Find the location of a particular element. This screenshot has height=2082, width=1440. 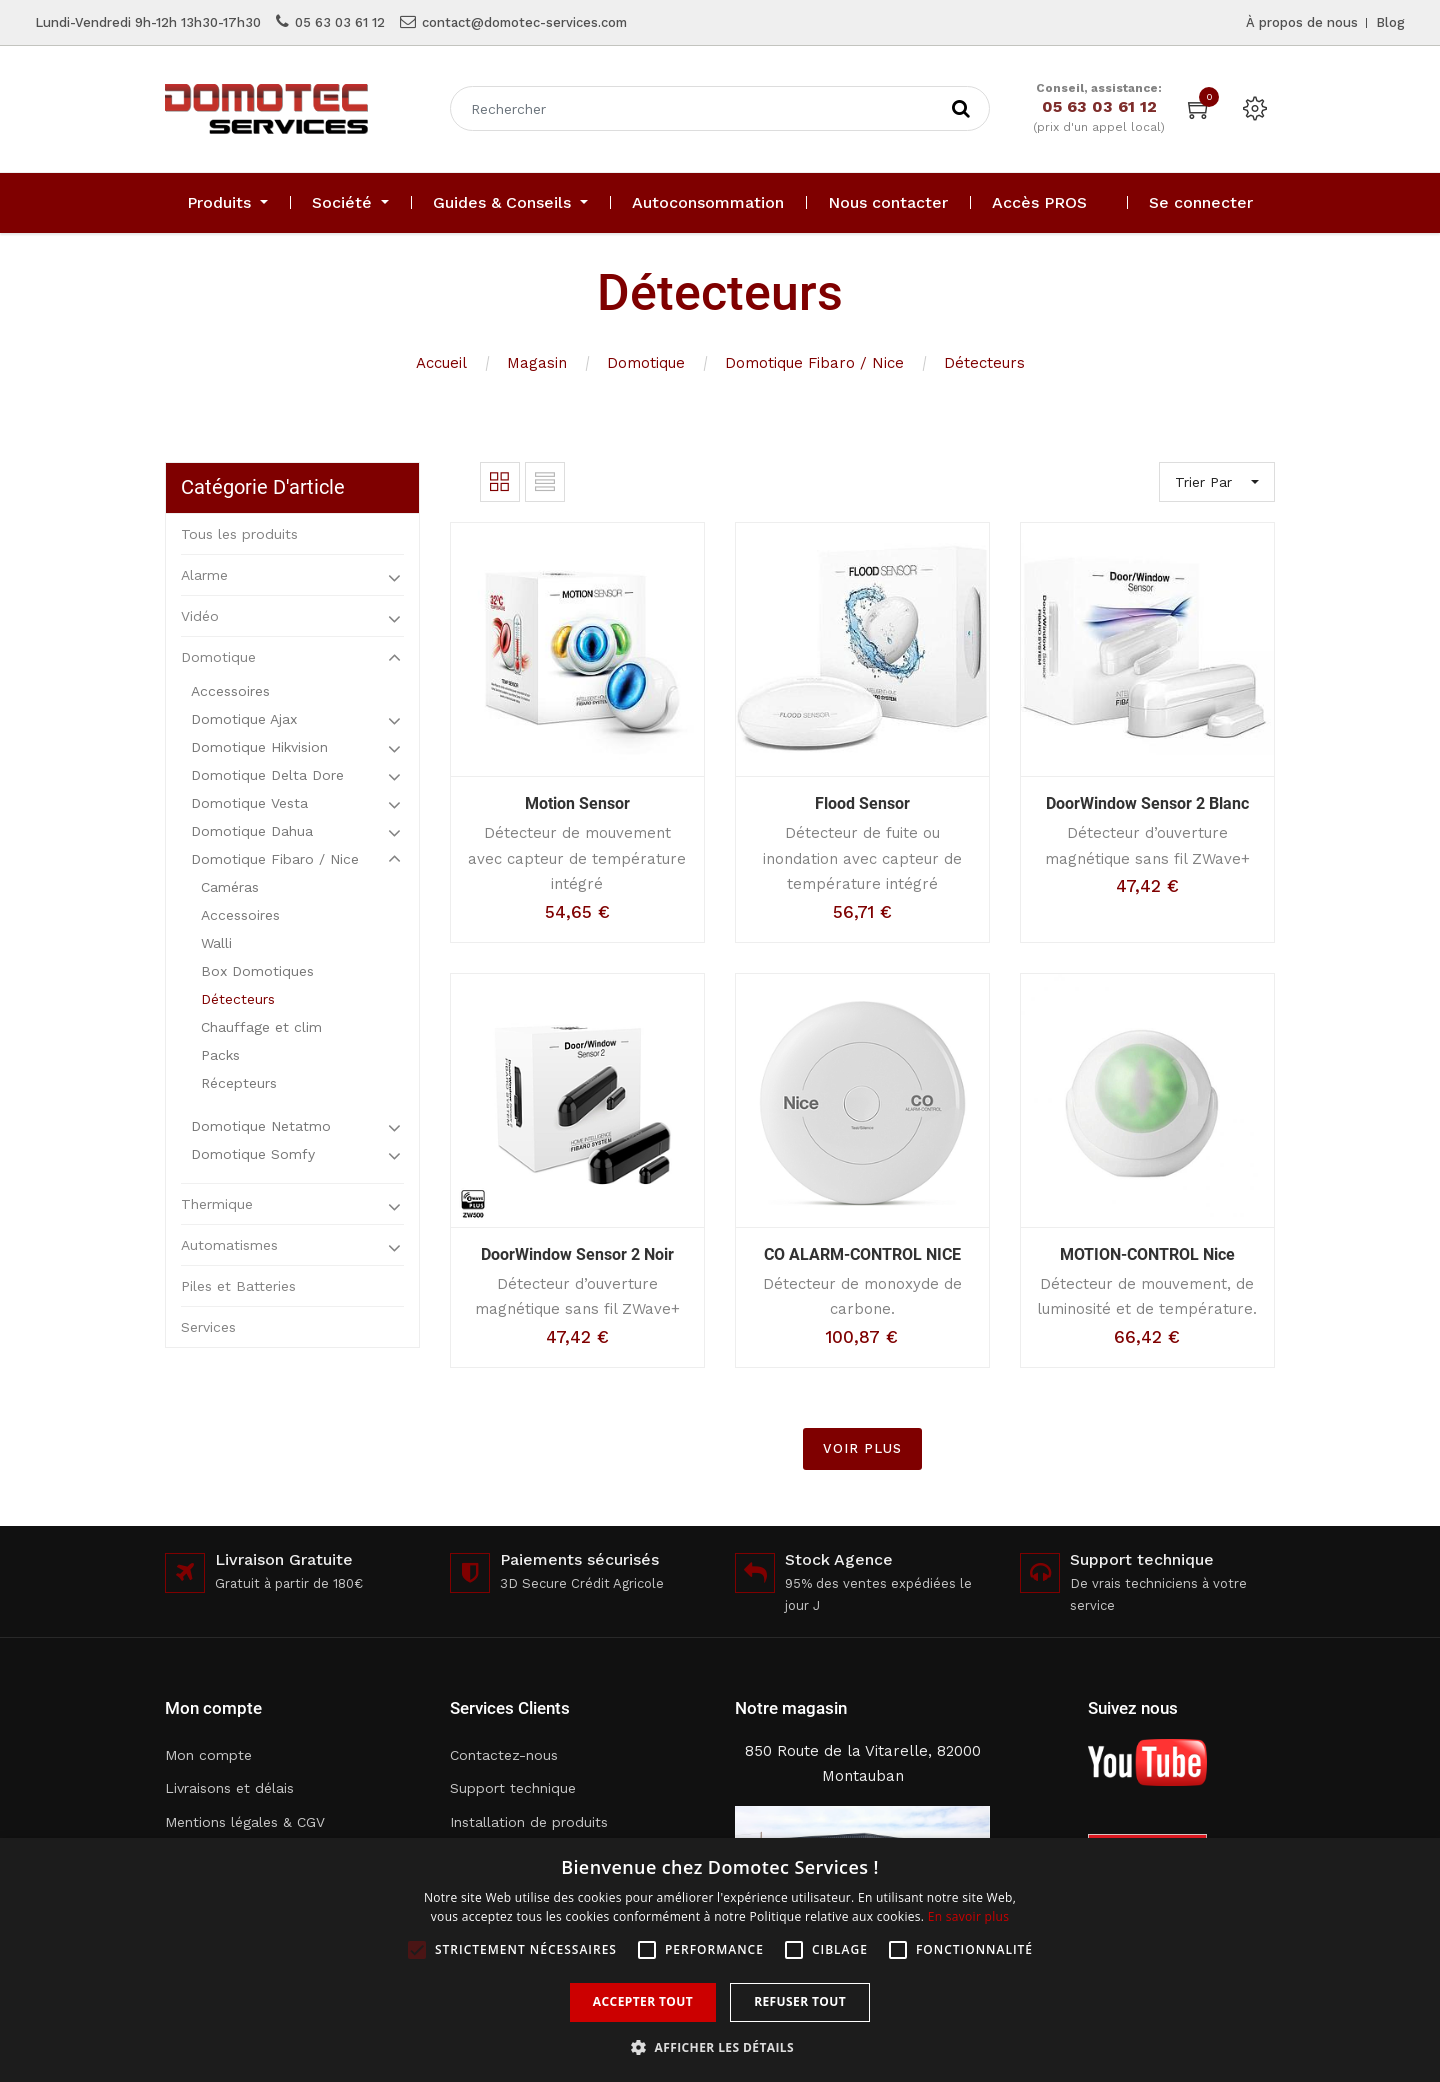

Installation de produits is located at coordinates (529, 1822).